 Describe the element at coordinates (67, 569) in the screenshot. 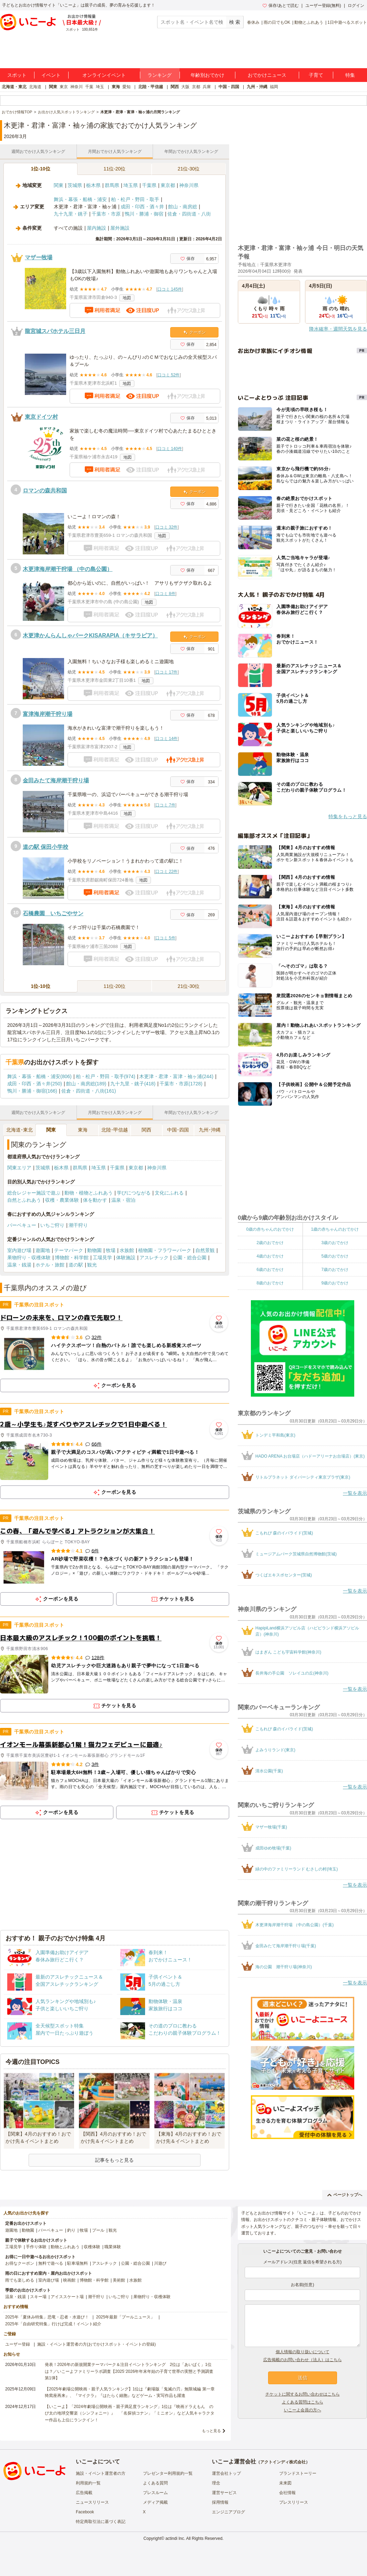

I see `木更津海岸潮干狩場 （中の島公園）` at that location.